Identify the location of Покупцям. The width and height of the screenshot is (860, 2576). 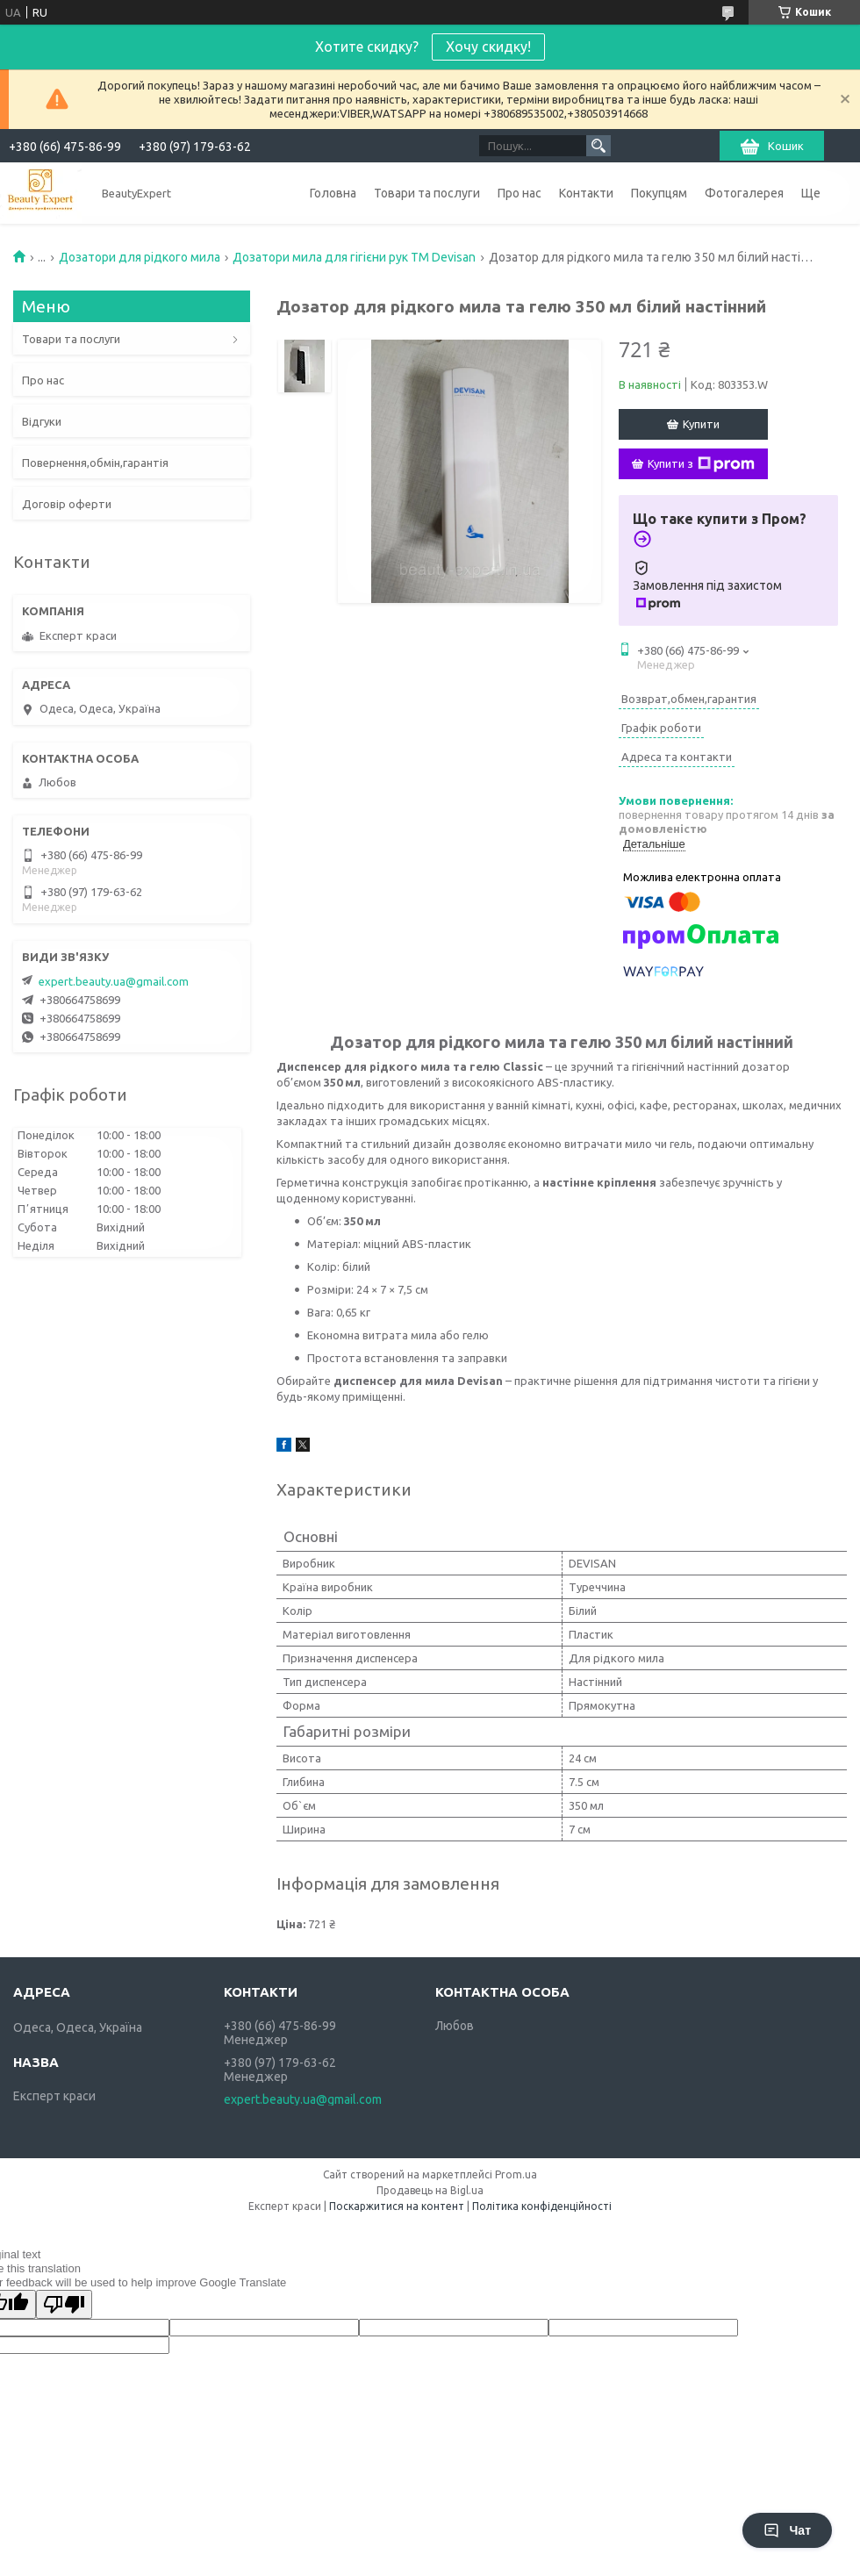
(659, 193).